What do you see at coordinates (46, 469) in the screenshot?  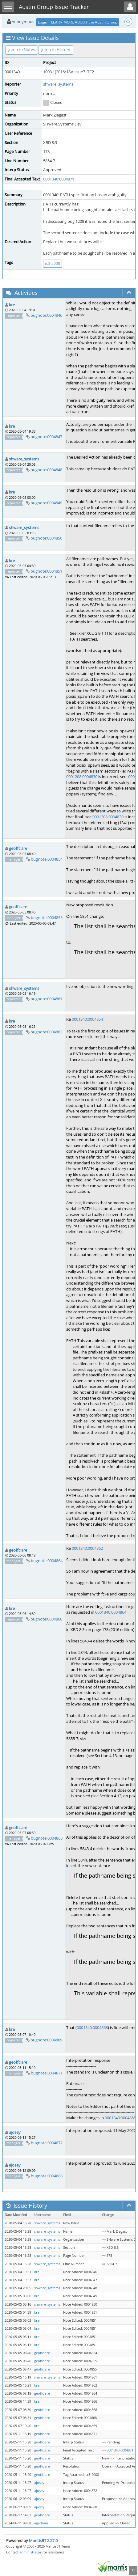 I see `bugnote:0004848` at bounding box center [46, 469].